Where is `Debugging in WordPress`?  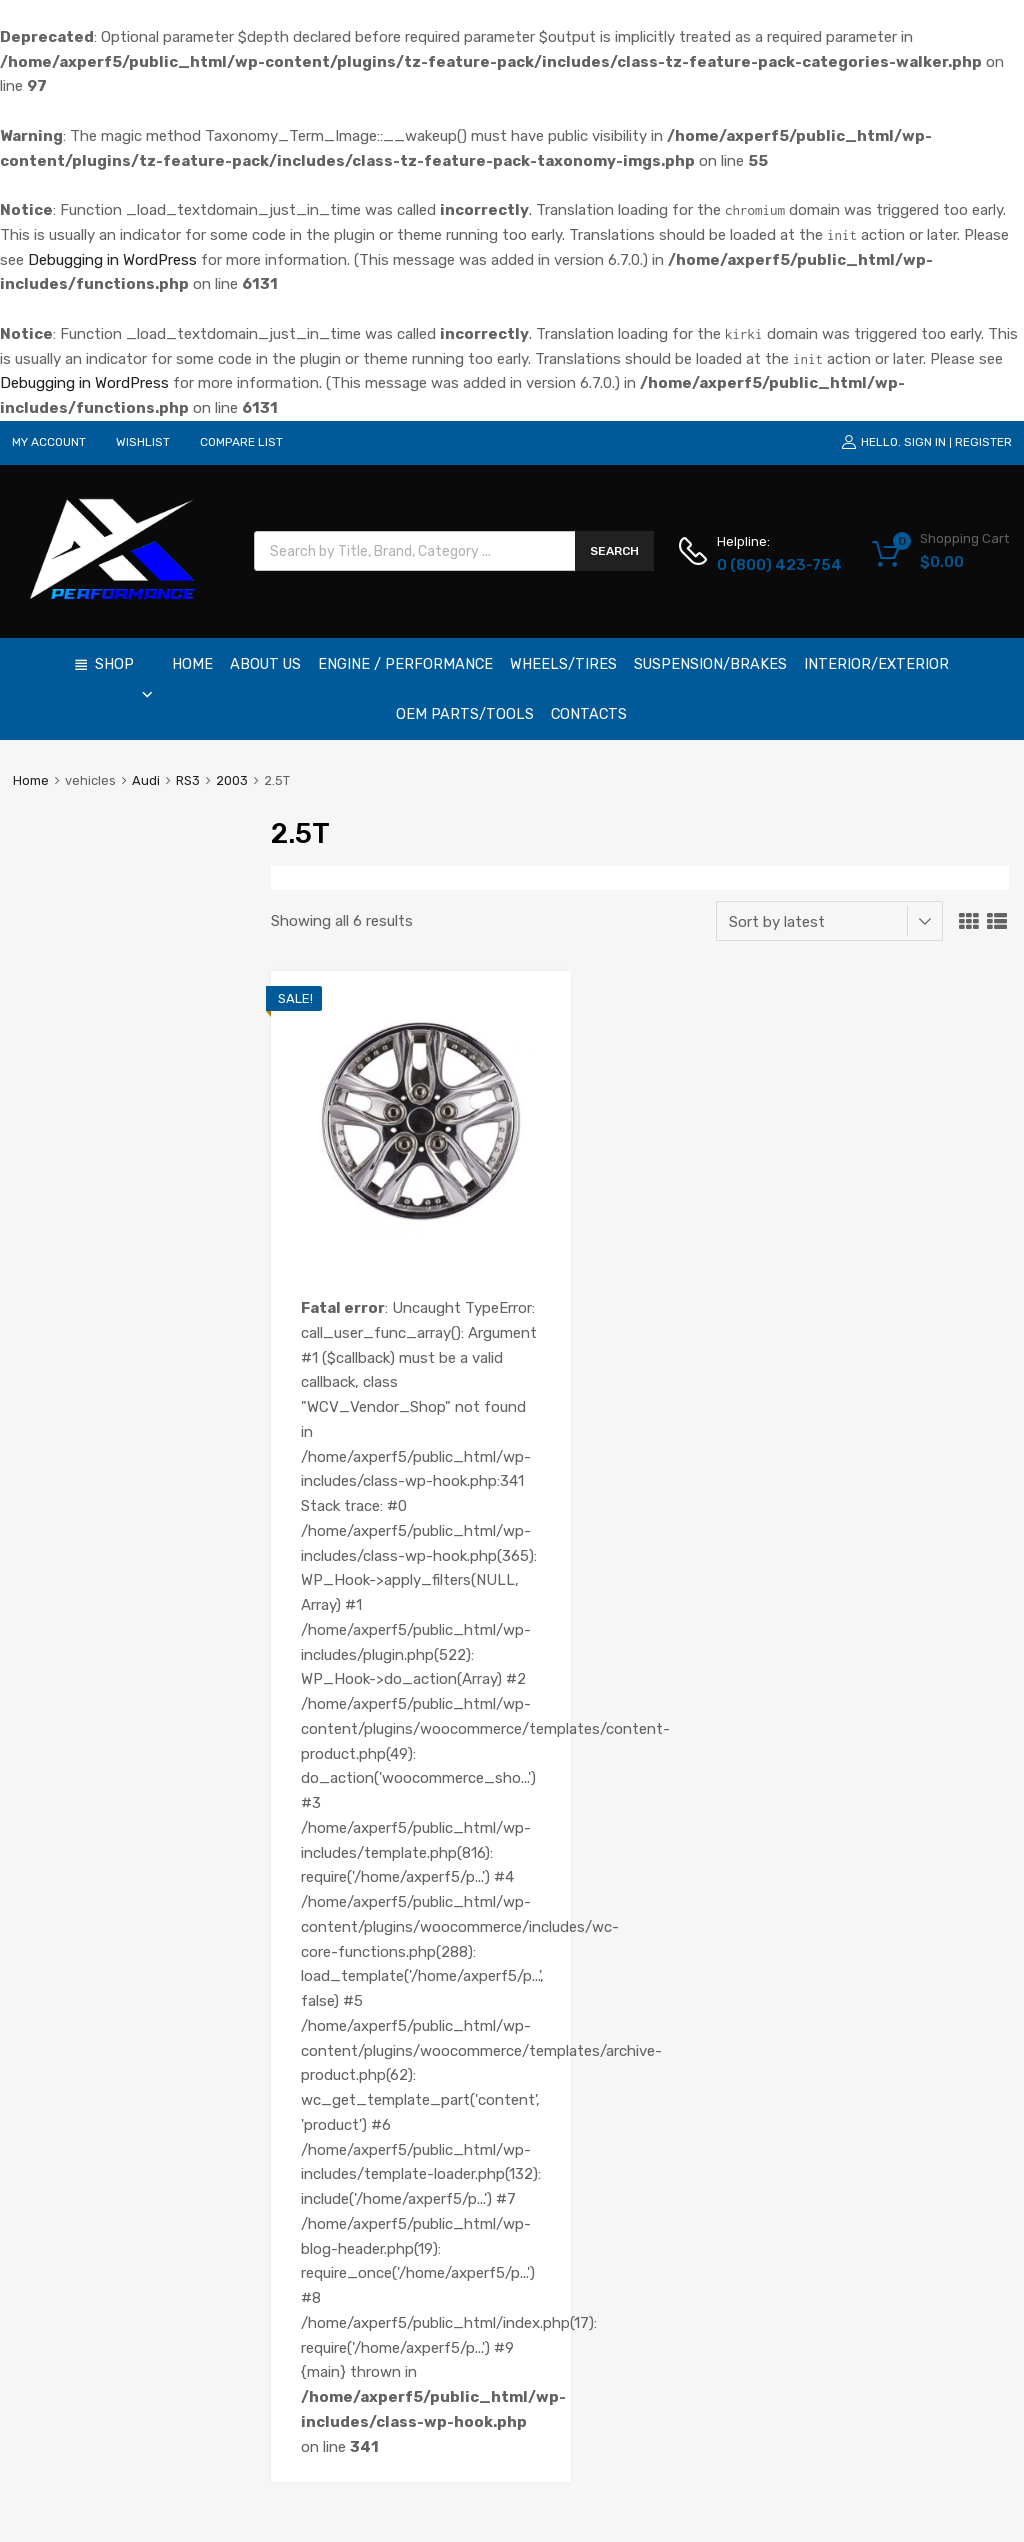
Debugging in WordPress is located at coordinates (112, 260).